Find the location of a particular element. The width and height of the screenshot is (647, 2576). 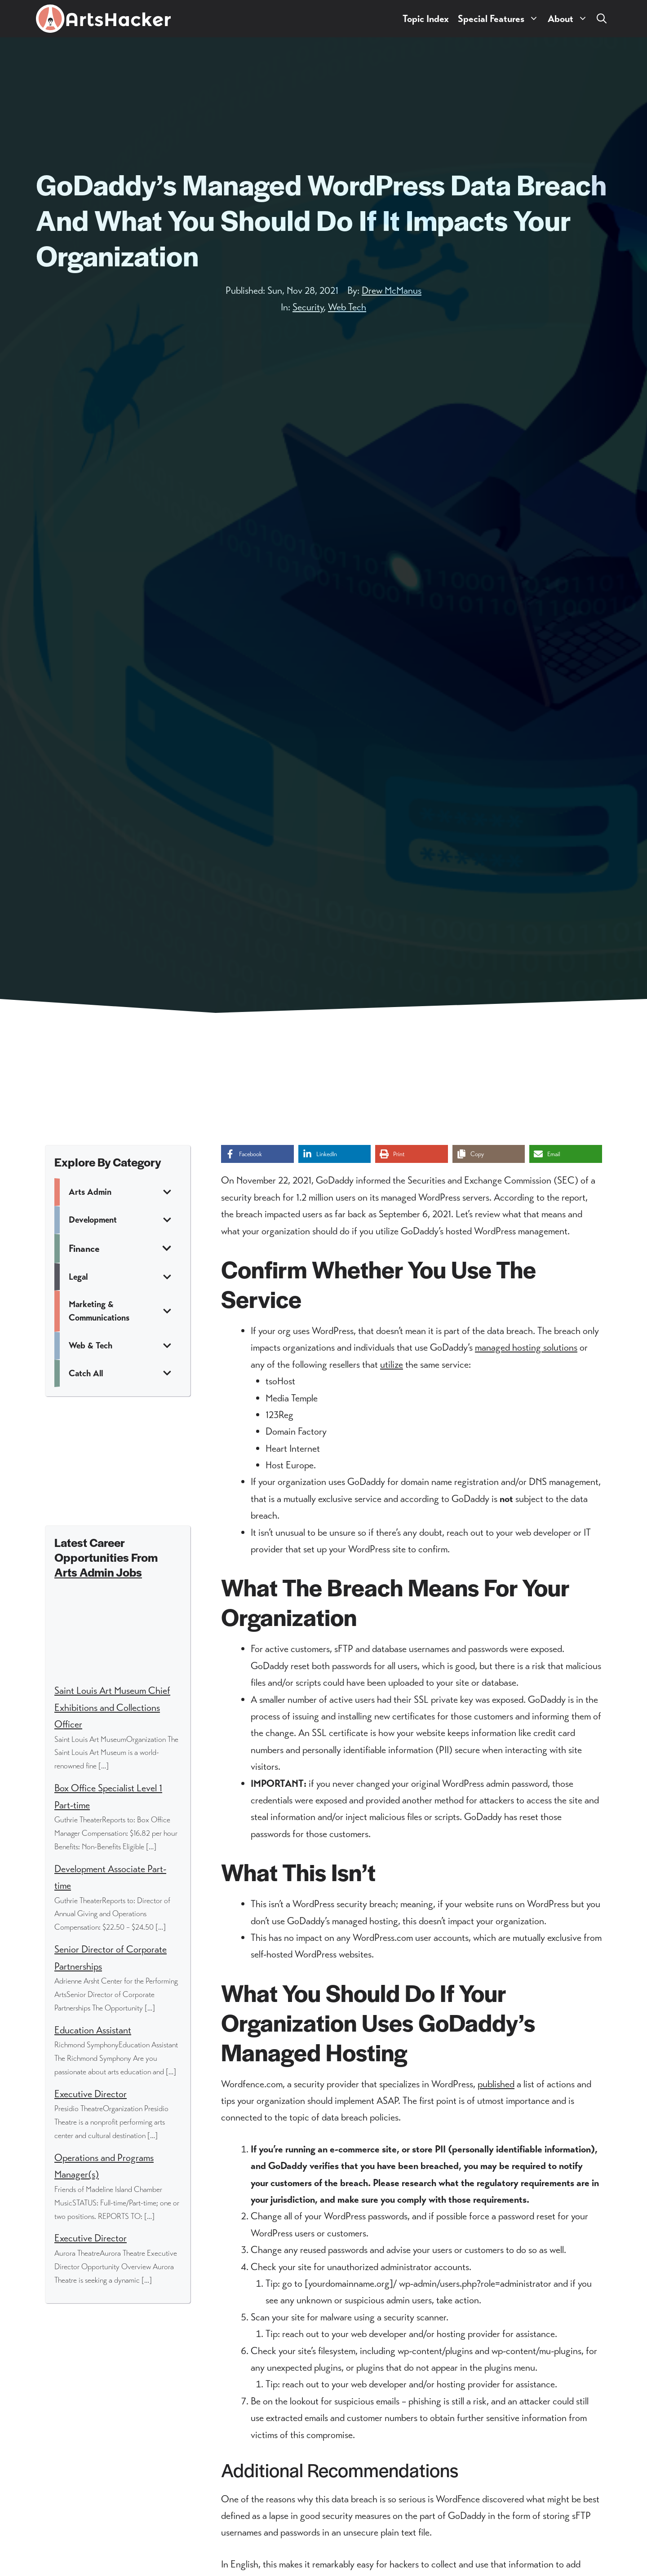

Education Assistant is located at coordinates (92, 2030).